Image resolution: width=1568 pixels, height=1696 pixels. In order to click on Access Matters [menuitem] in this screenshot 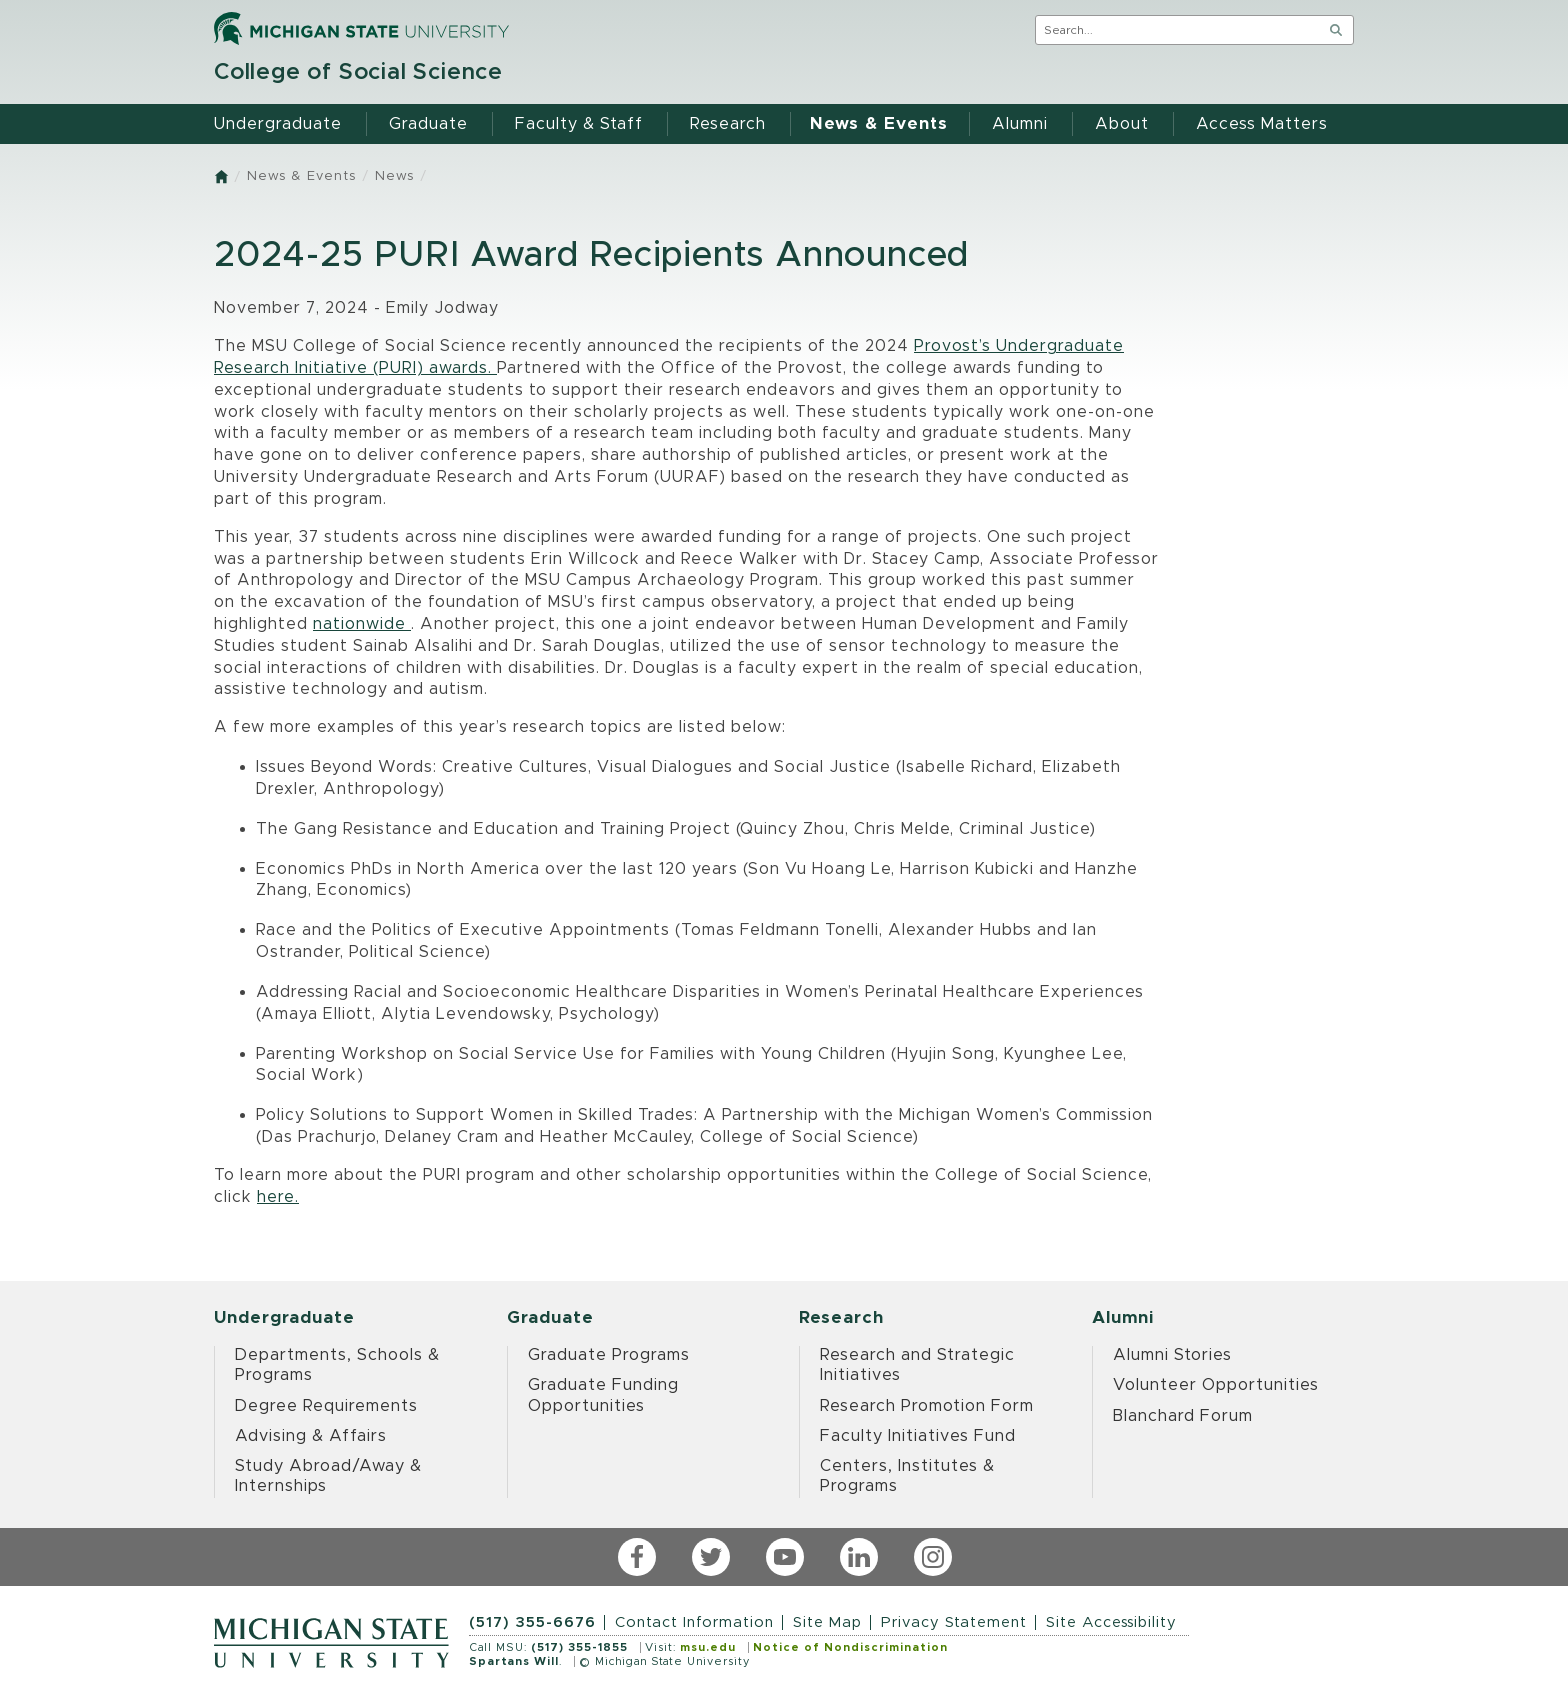, I will do `click(1262, 124)`.